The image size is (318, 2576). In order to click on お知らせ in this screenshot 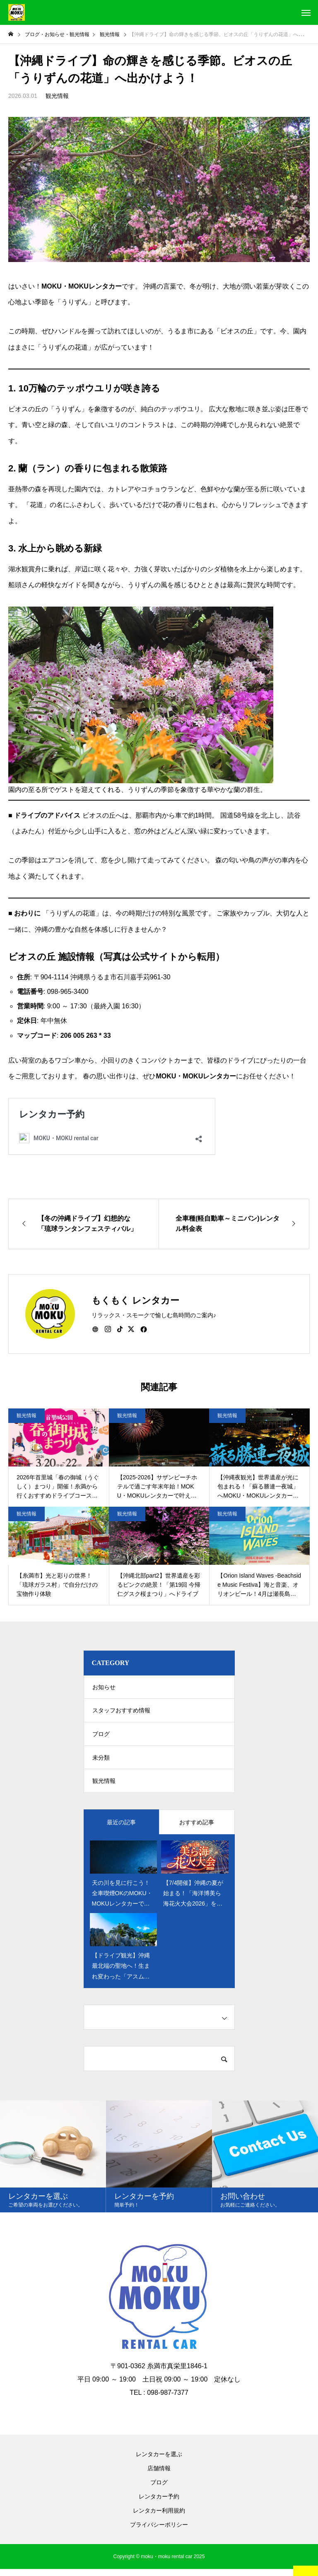, I will do `click(104, 1688)`.